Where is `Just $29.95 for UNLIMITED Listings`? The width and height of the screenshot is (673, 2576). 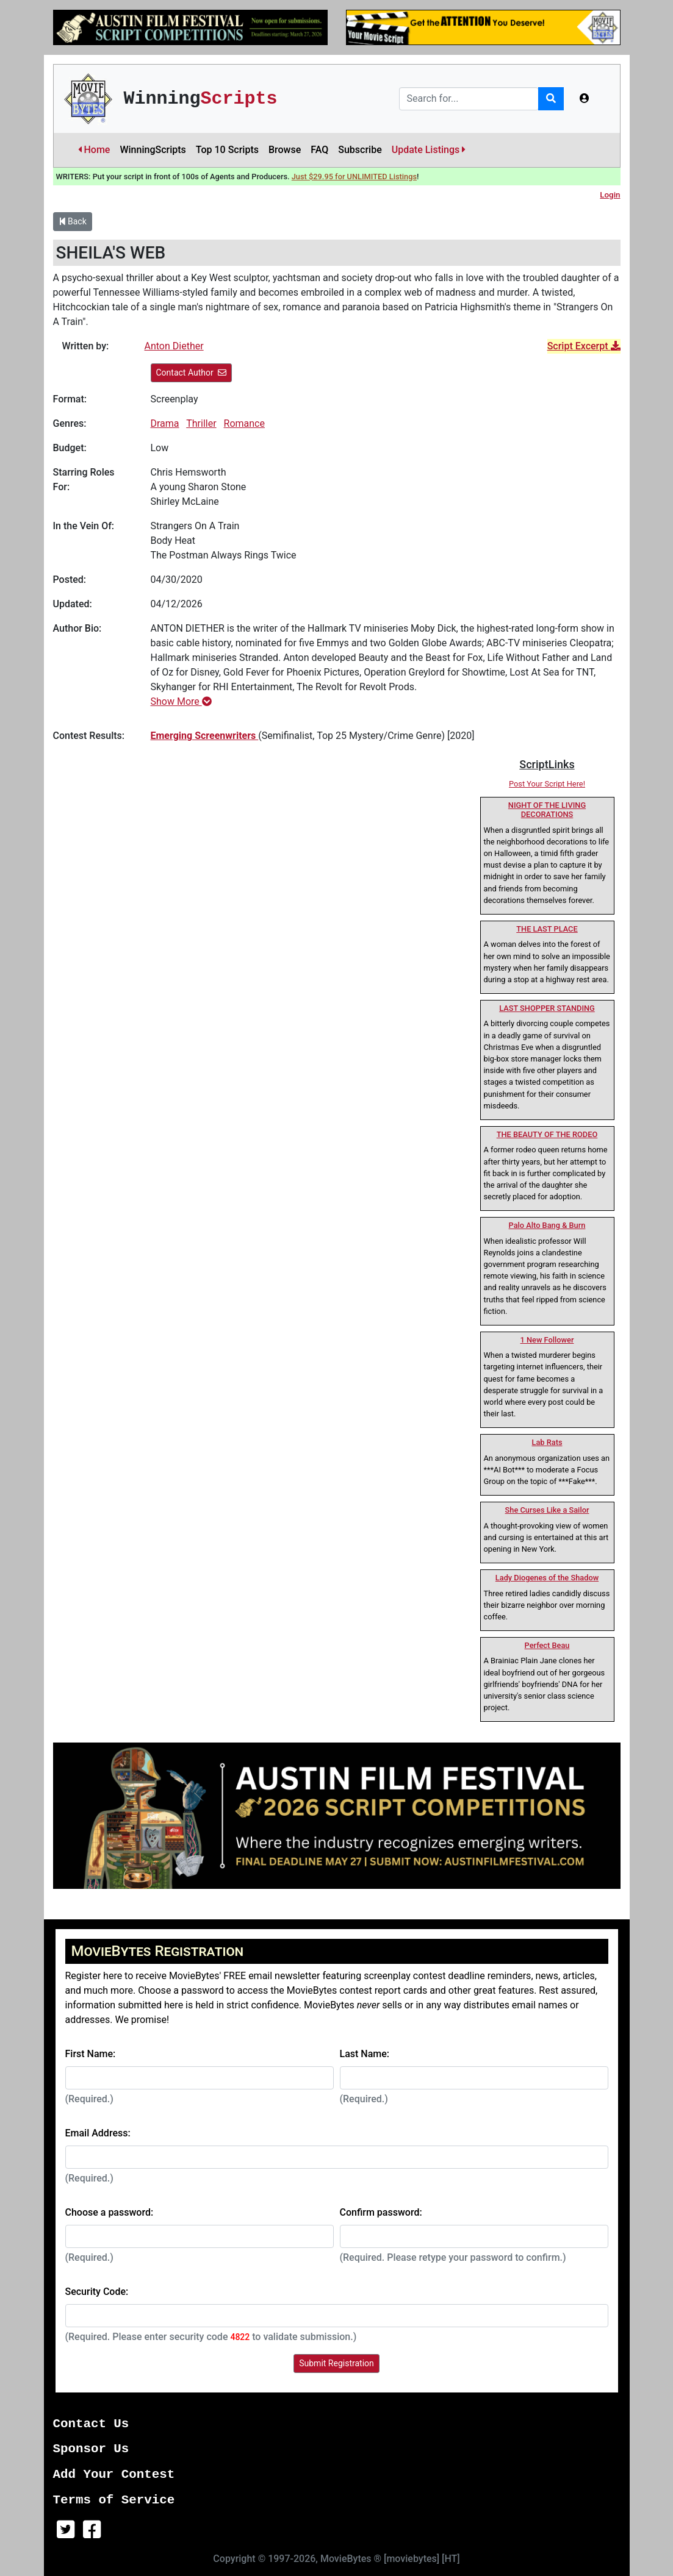 Just $29.95 for UNLIMITED Listings is located at coordinates (354, 176).